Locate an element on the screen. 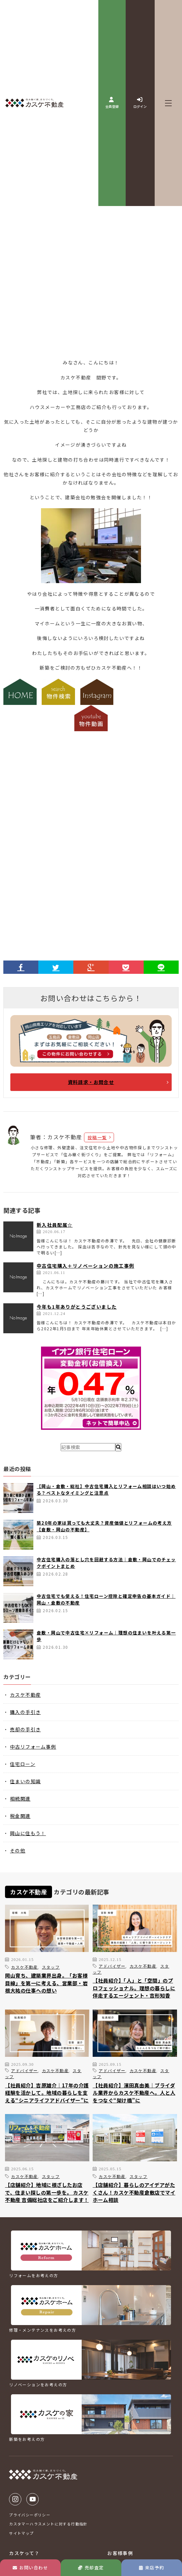  相続関連 is located at coordinates (20, 1798).